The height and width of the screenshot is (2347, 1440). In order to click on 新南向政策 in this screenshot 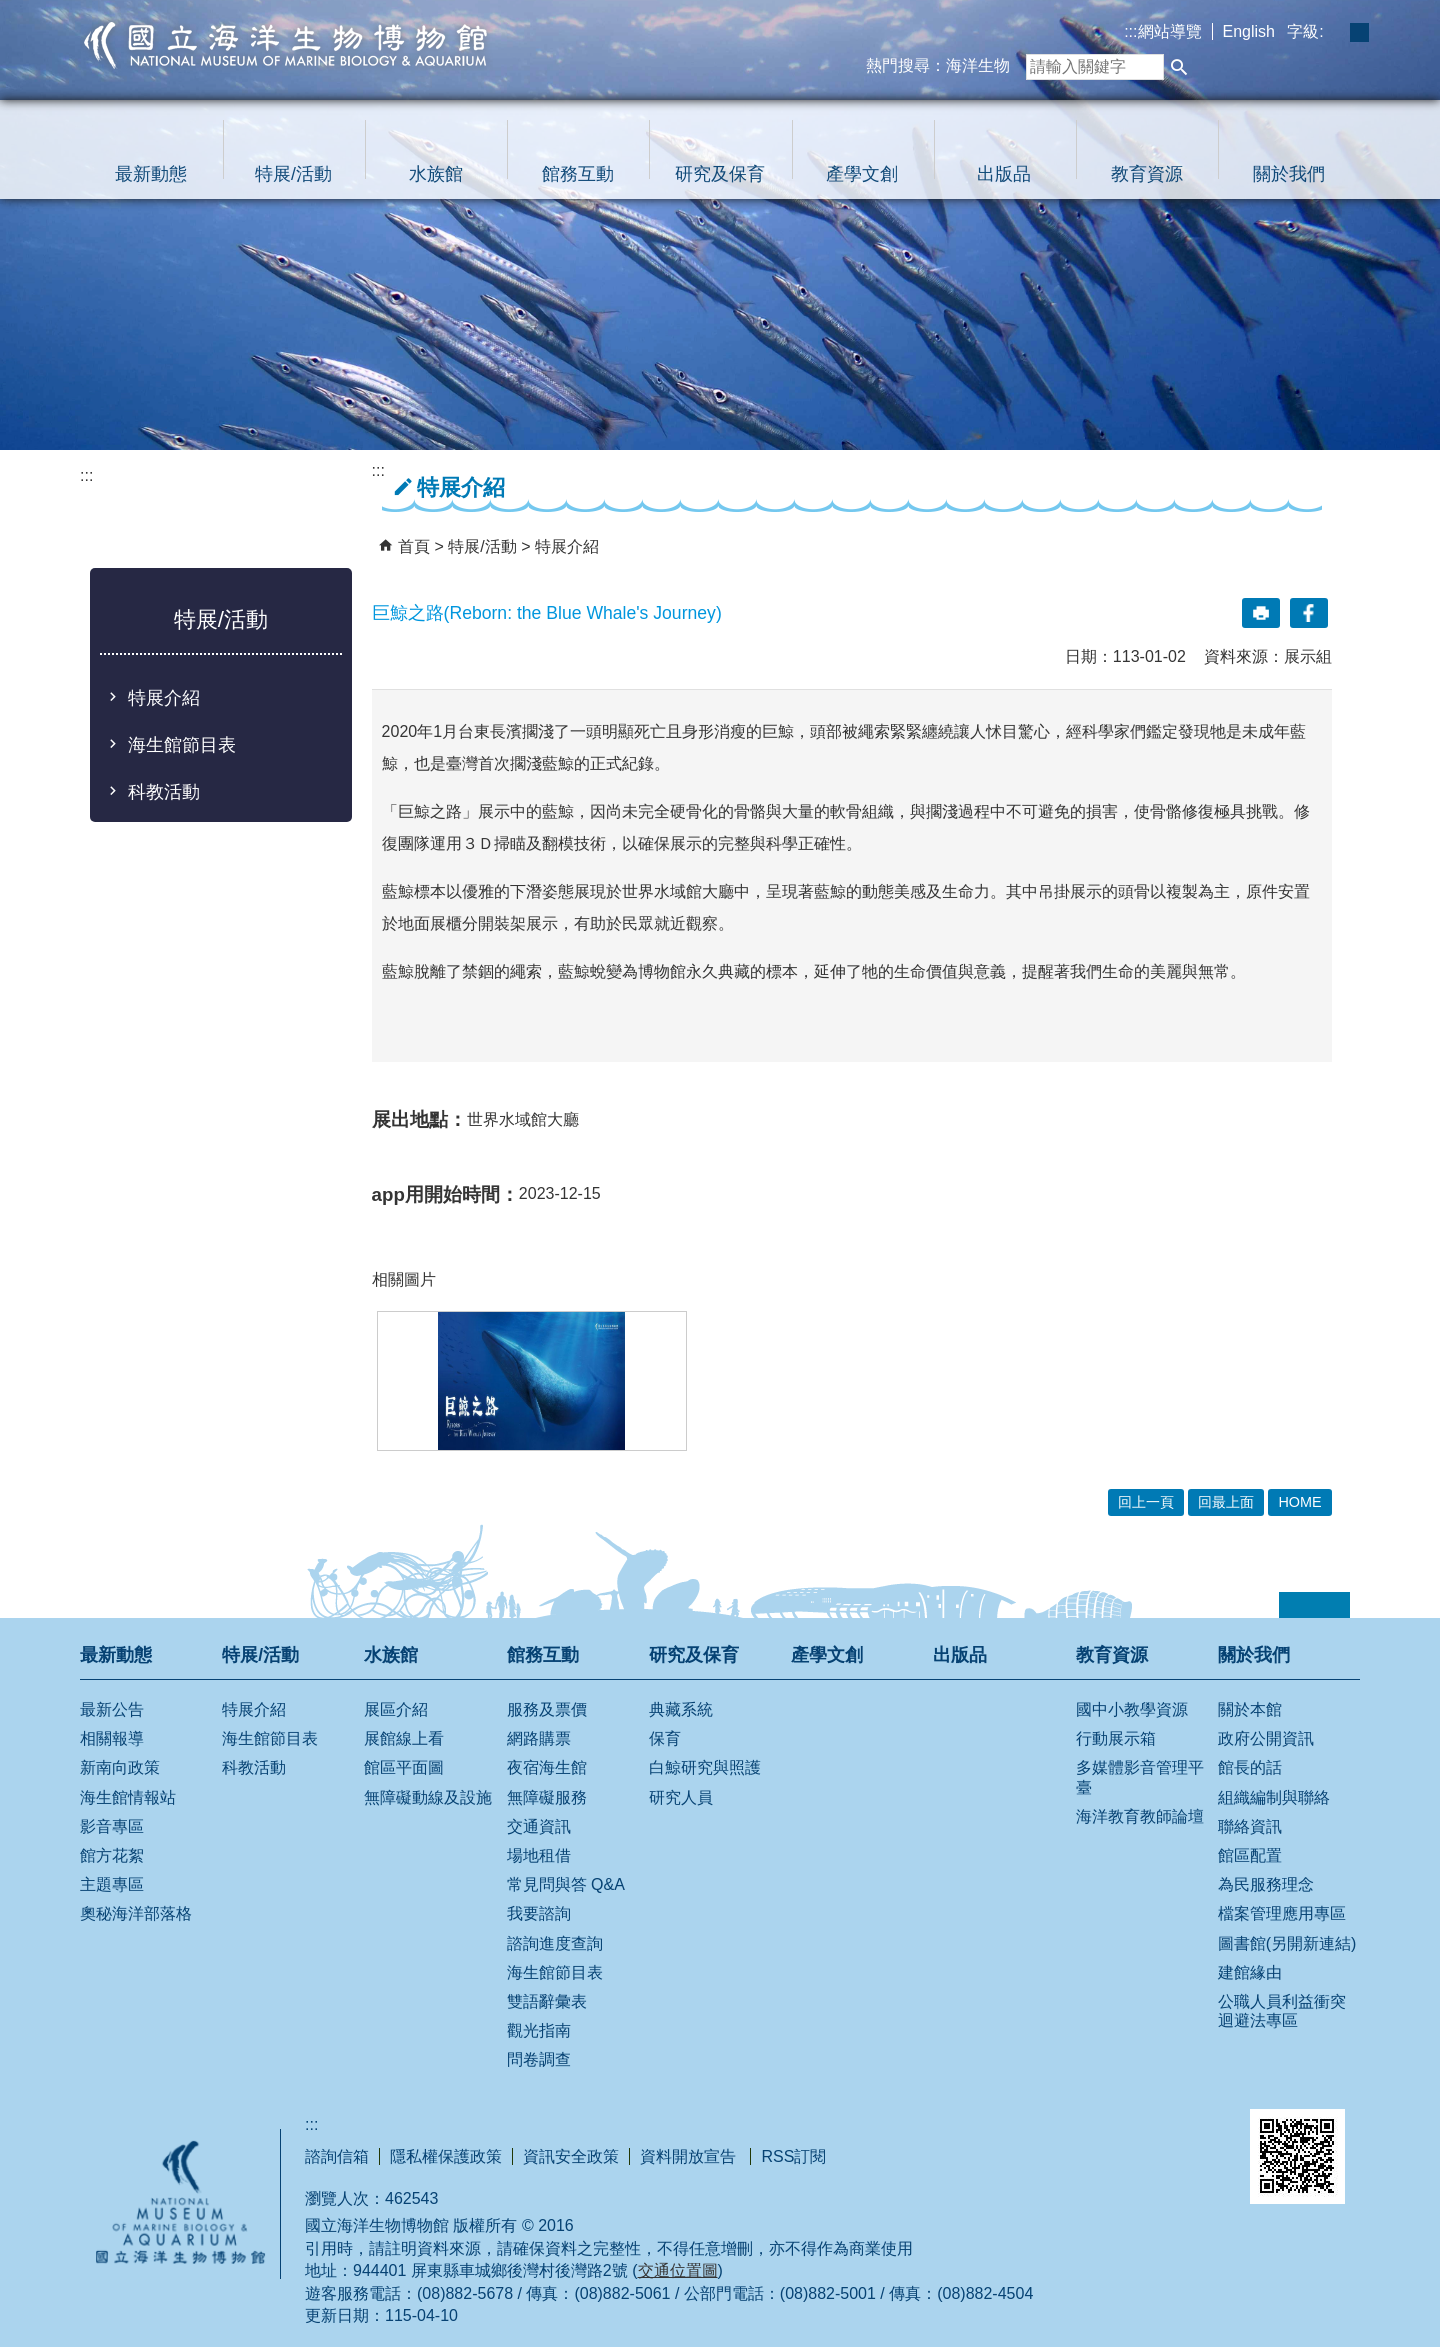, I will do `click(120, 1767)`.